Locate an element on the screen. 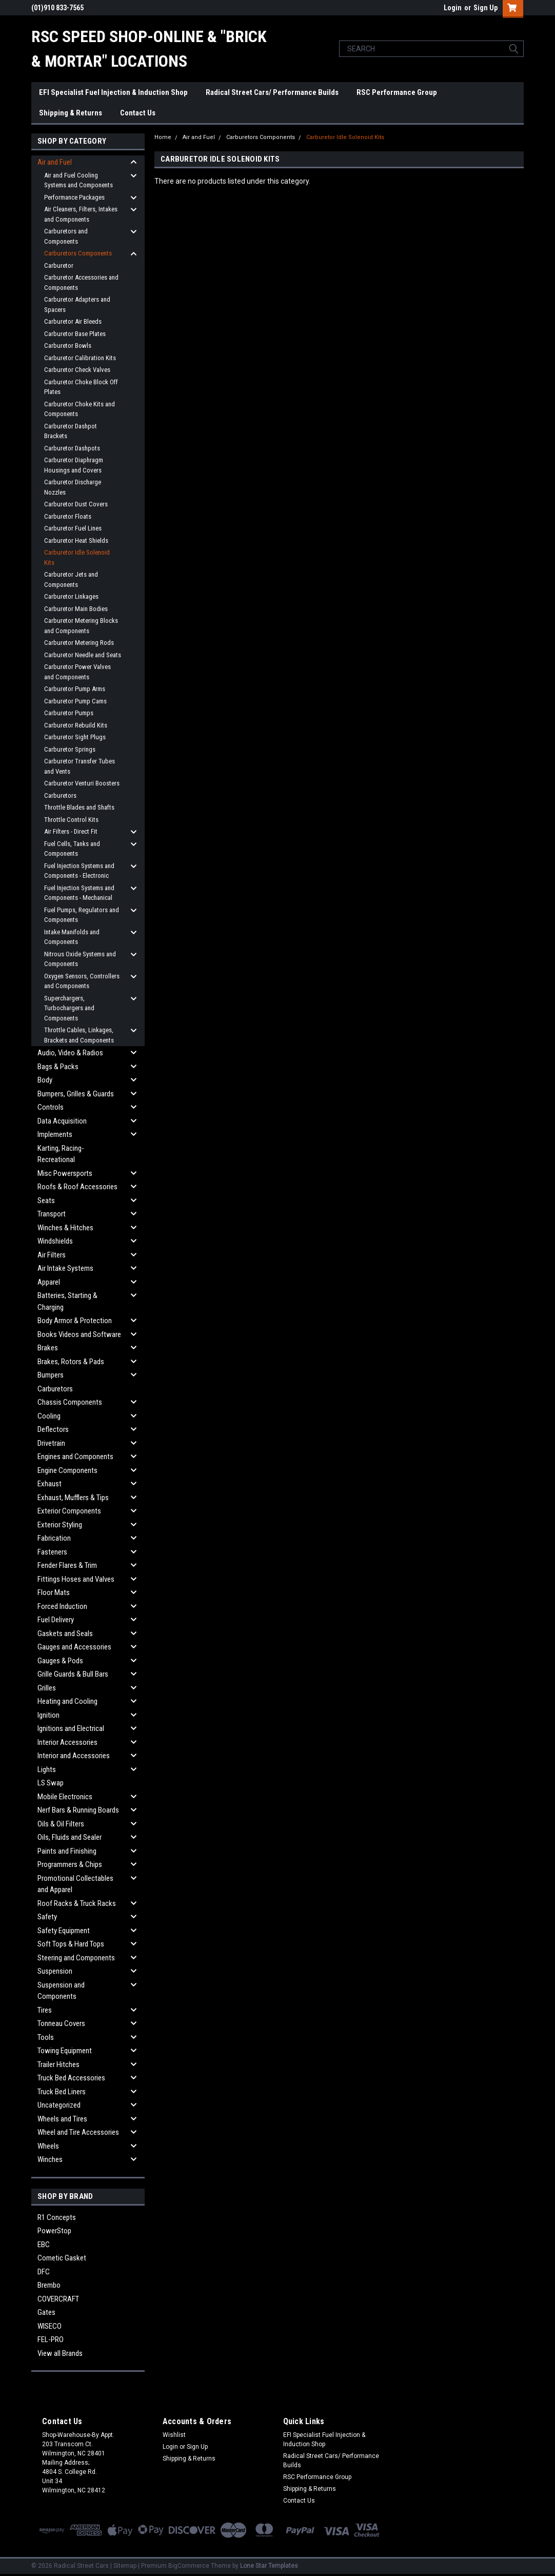  Safety Equipment is located at coordinates (63, 1930).